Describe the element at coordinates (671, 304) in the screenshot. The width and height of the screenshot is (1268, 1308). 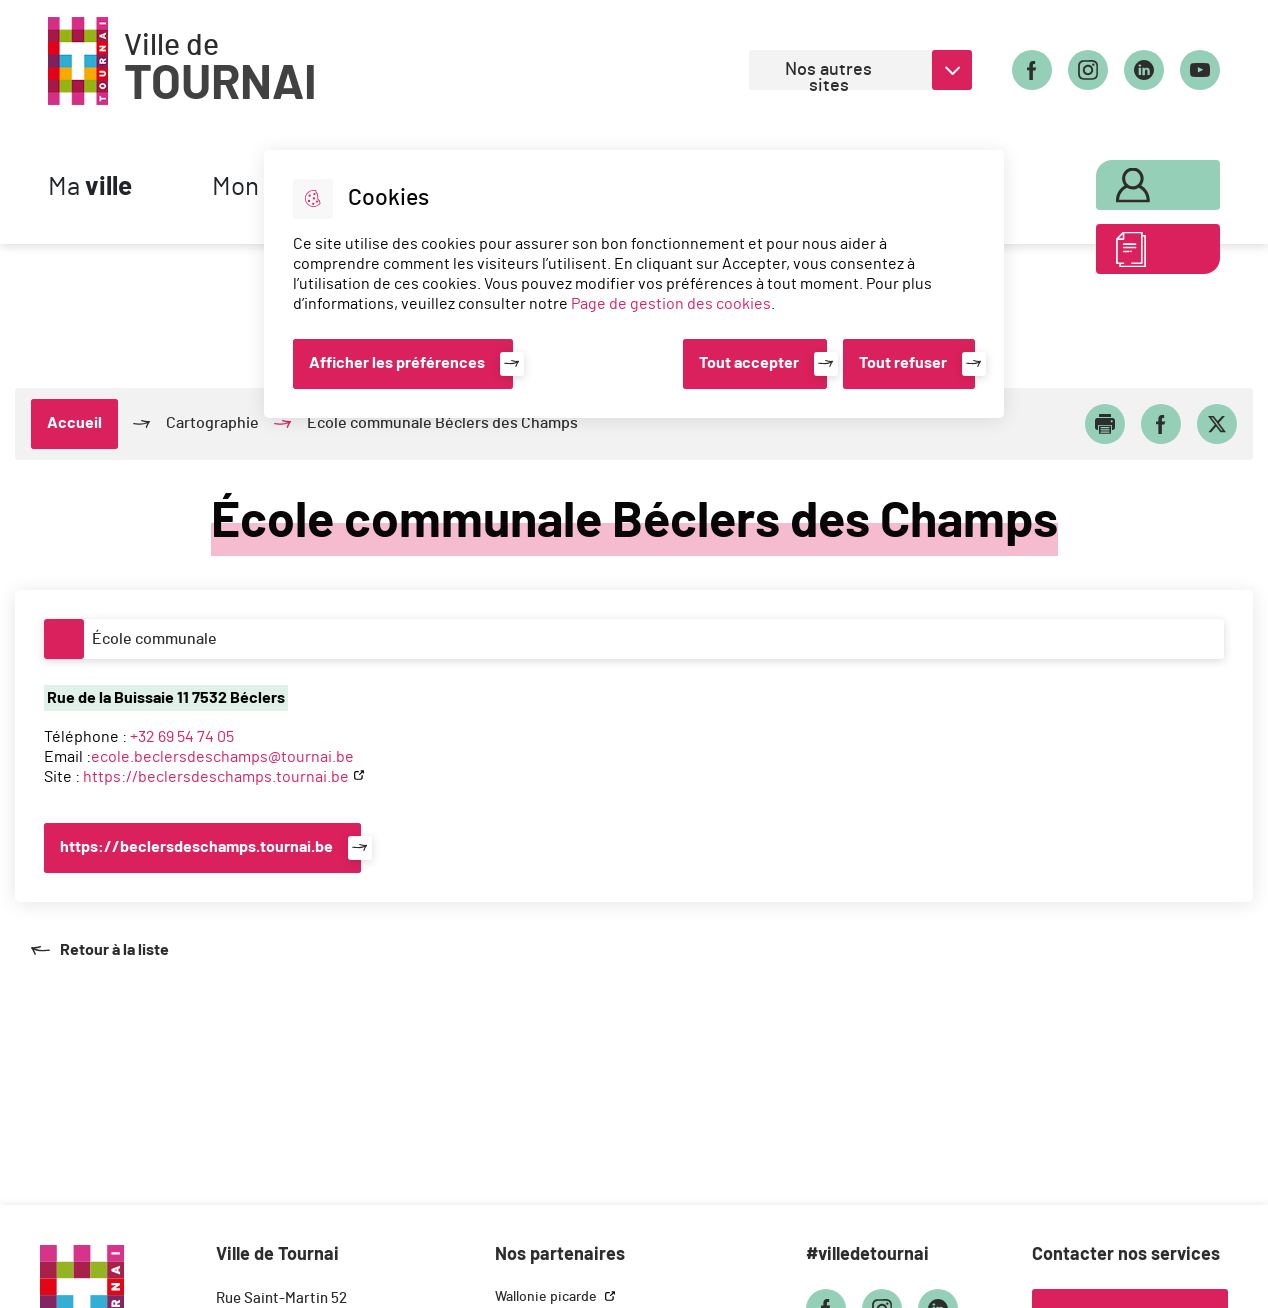
I see `Page de gestion des cookies [Accéder à la page de gestion des cookies]` at that location.